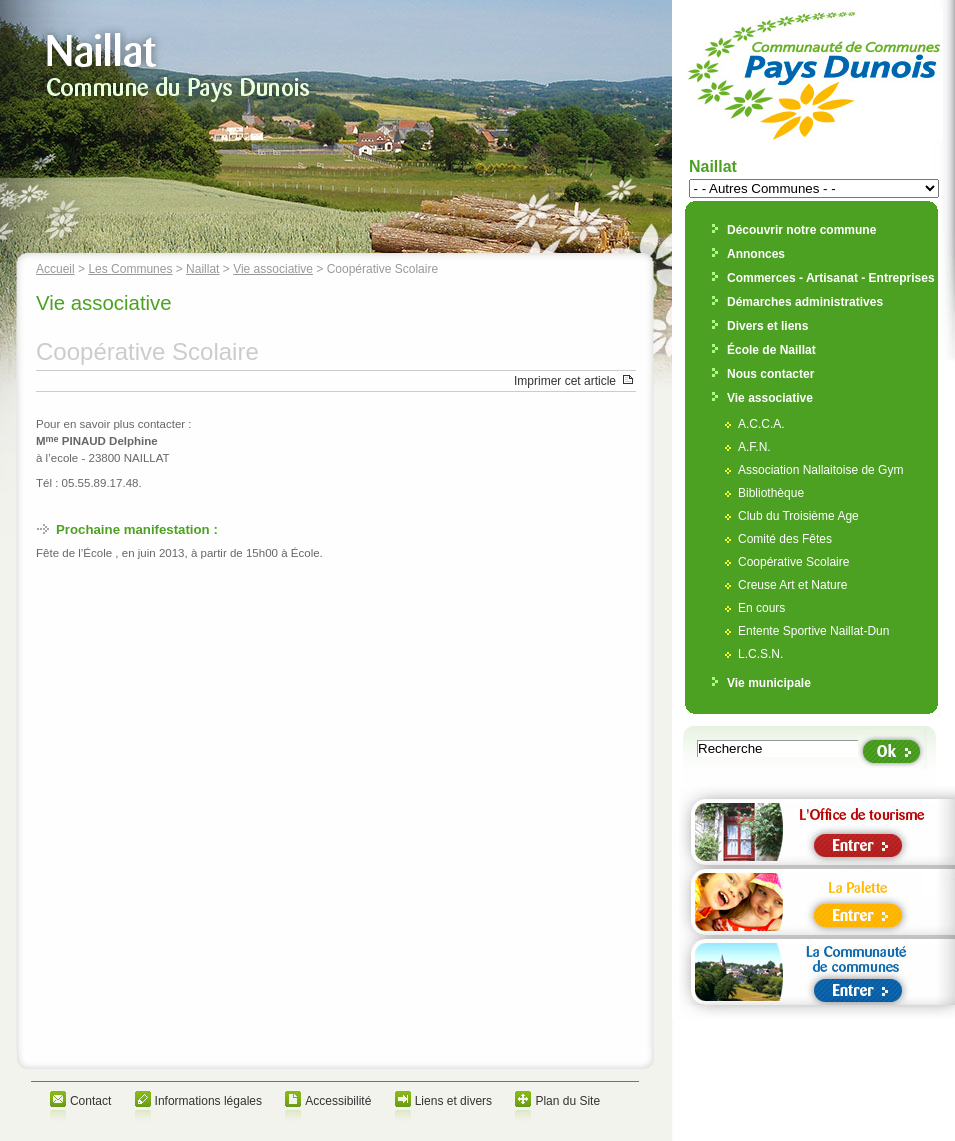 The height and width of the screenshot is (1141, 955). I want to click on Informations légales, so click(208, 1101).